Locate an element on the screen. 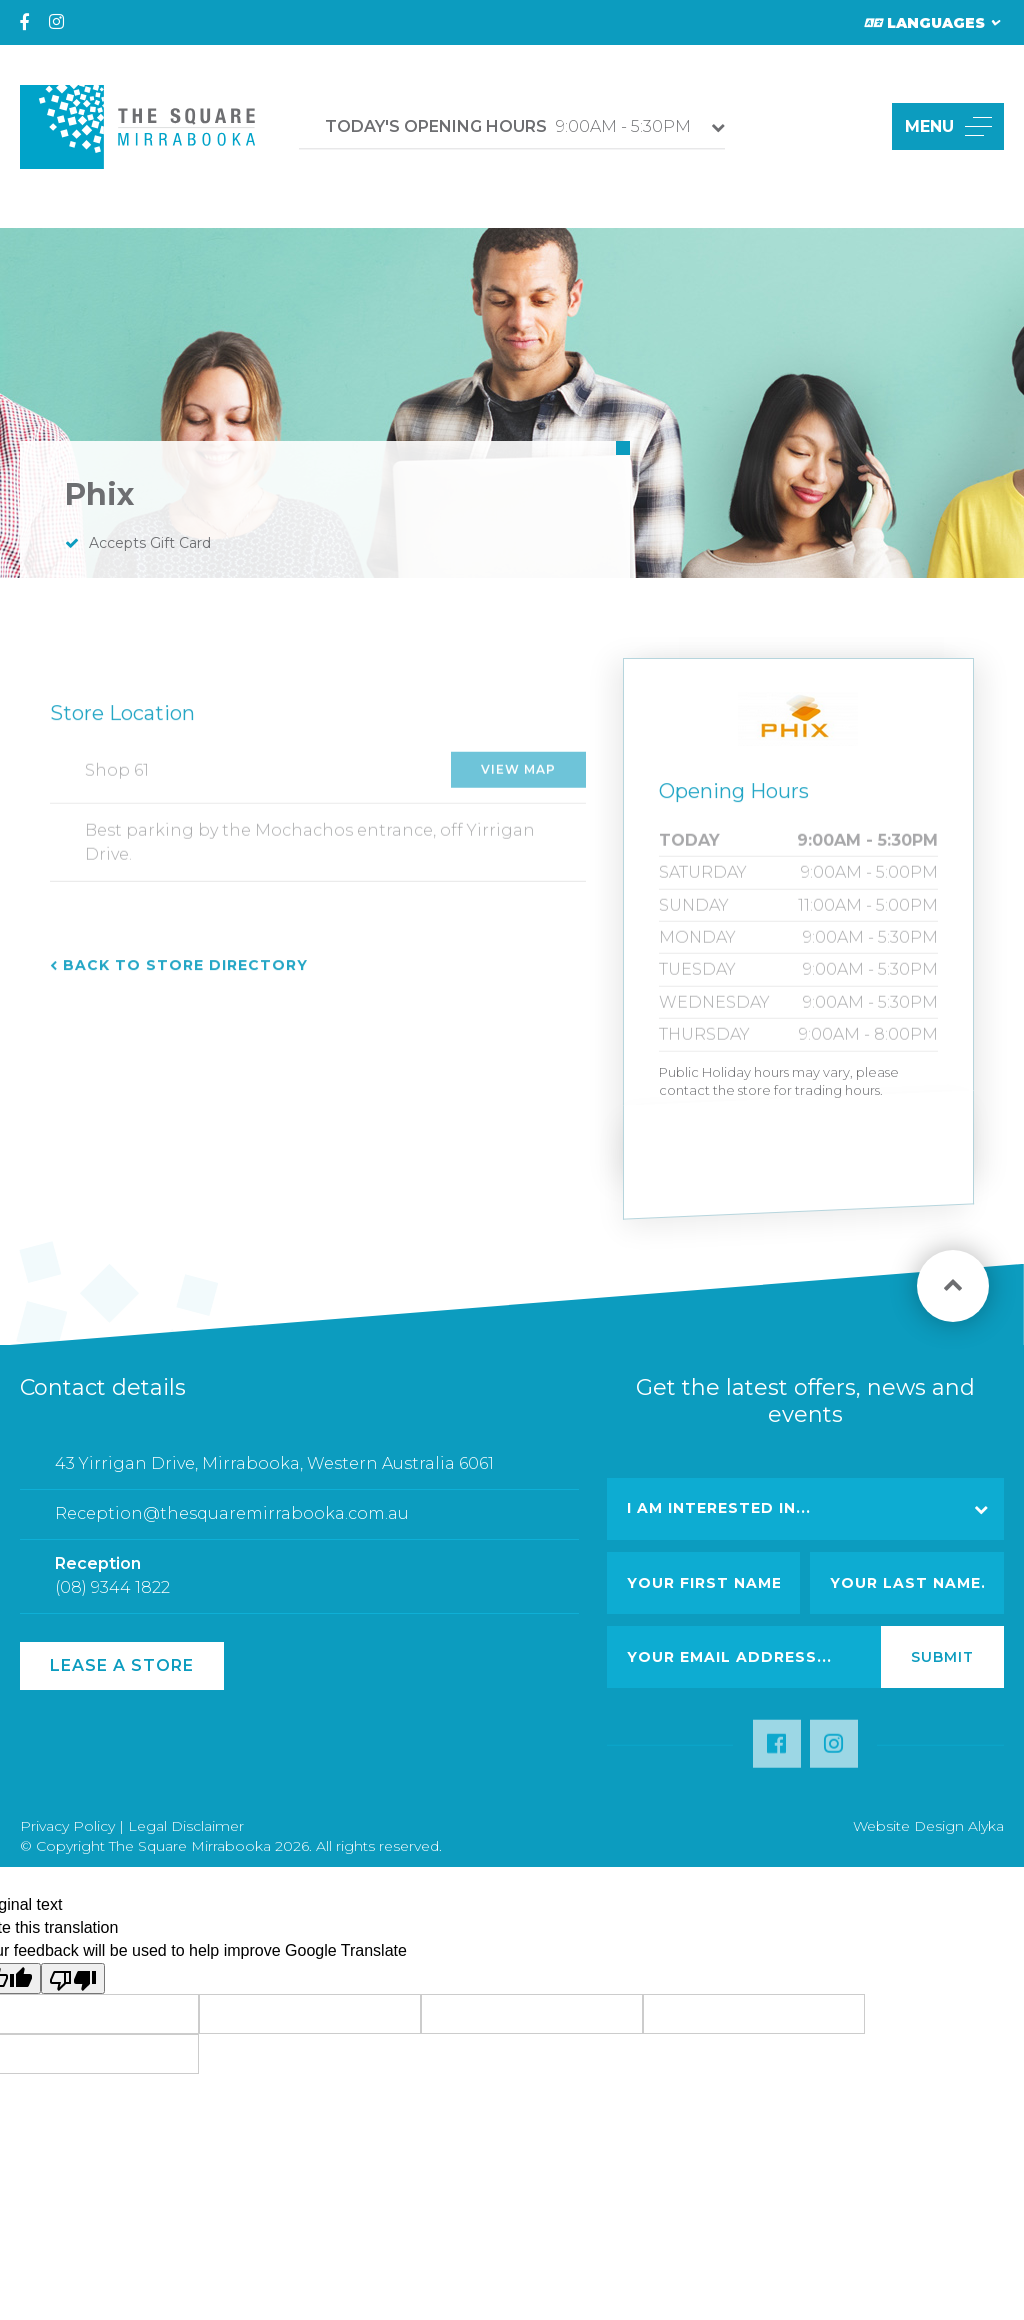 This screenshot has height=2320, width=1024. Back to Store Directory is located at coordinates (185, 975).